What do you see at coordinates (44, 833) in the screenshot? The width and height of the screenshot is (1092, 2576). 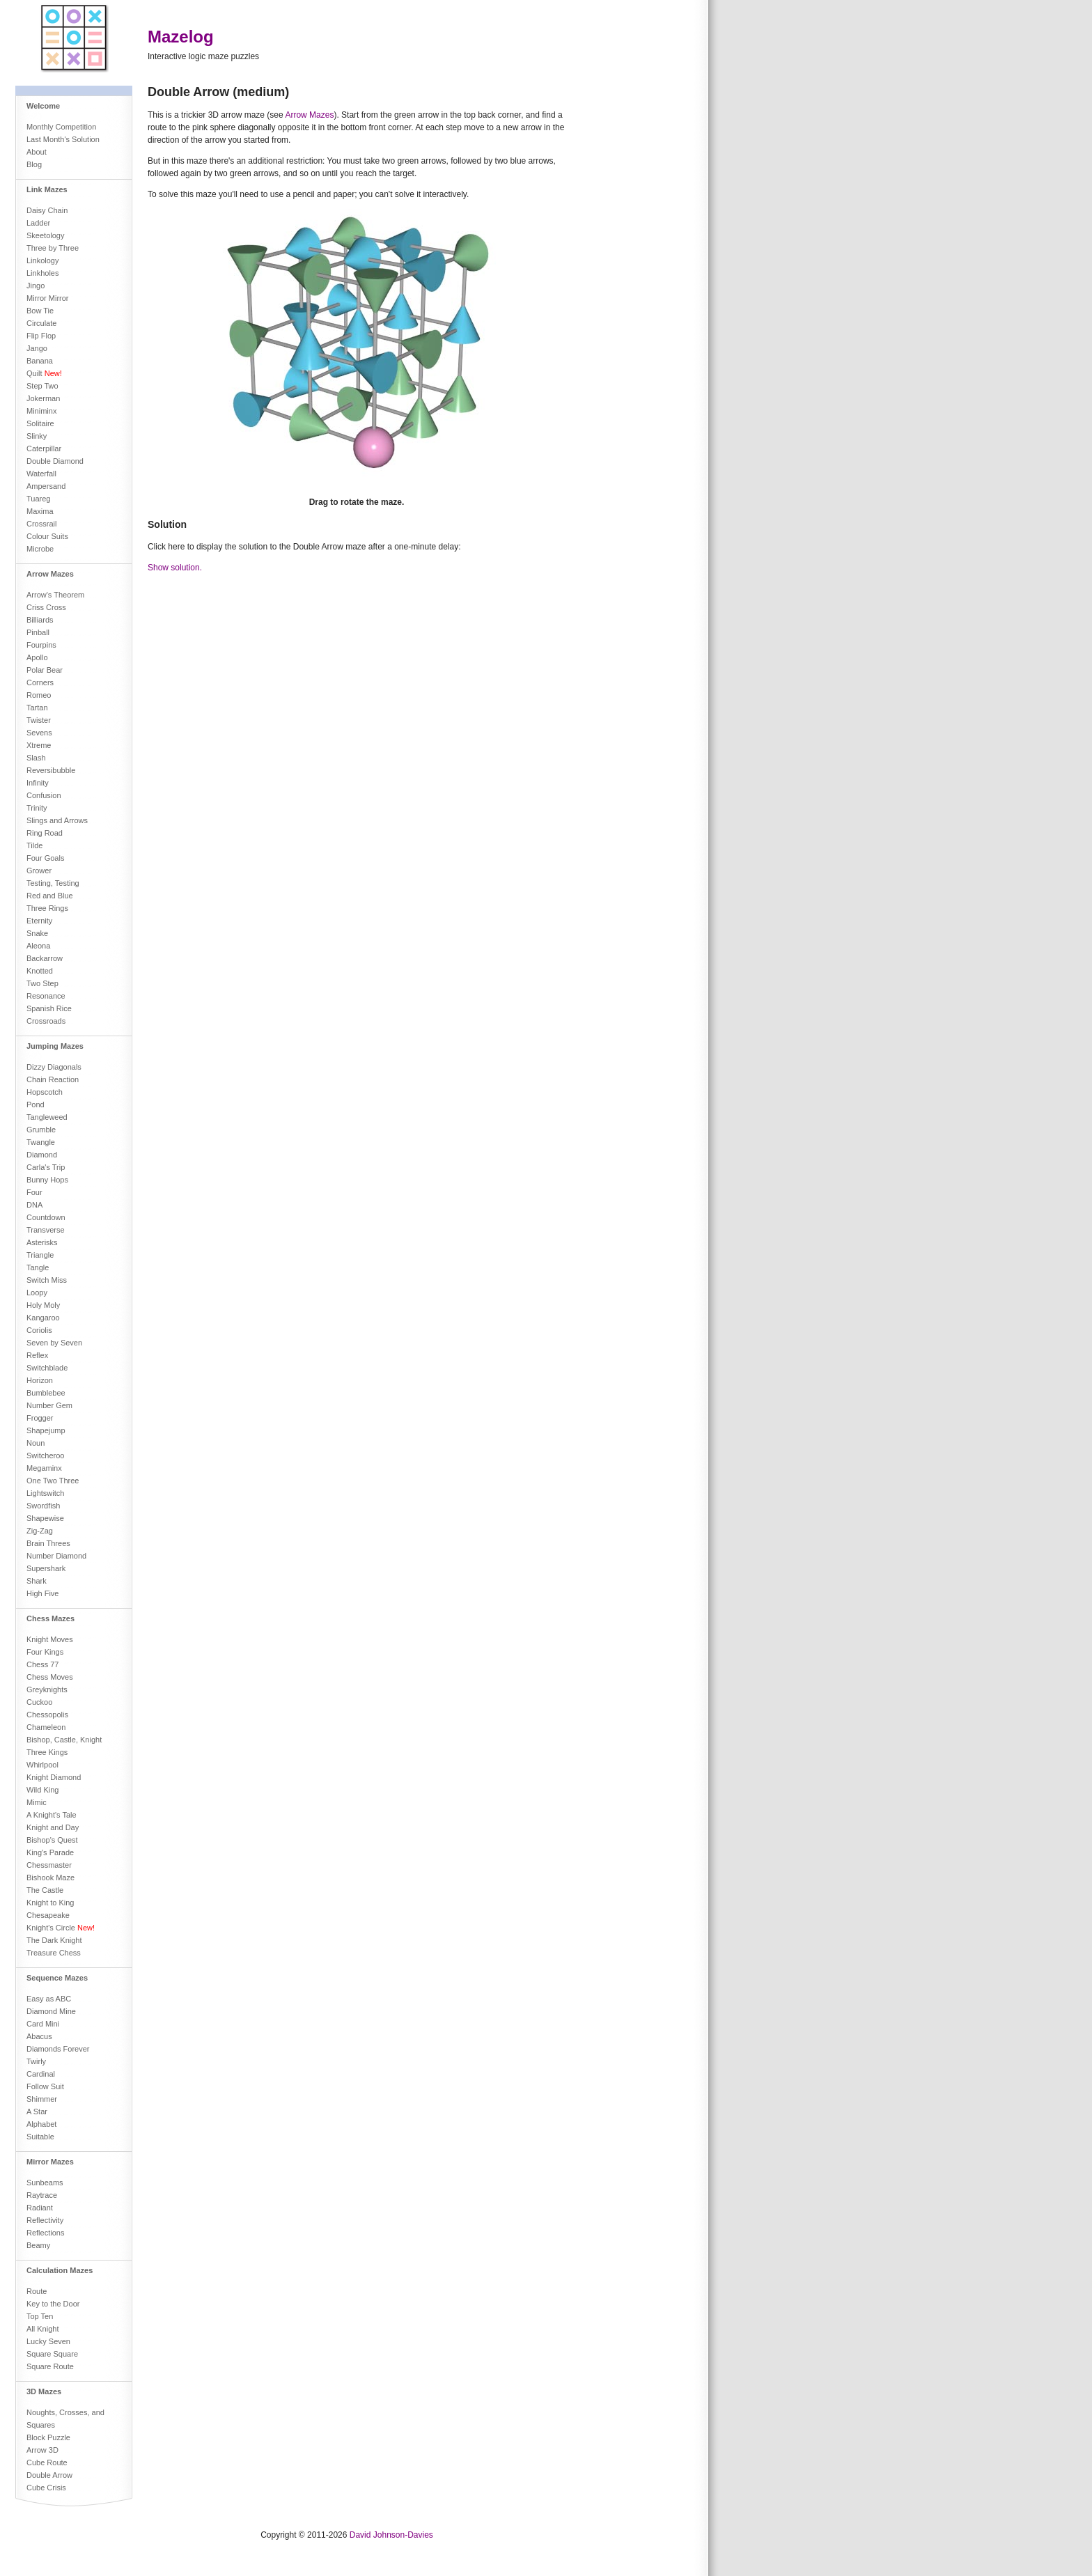 I see `Ring Road` at bounding box center [44, 833].